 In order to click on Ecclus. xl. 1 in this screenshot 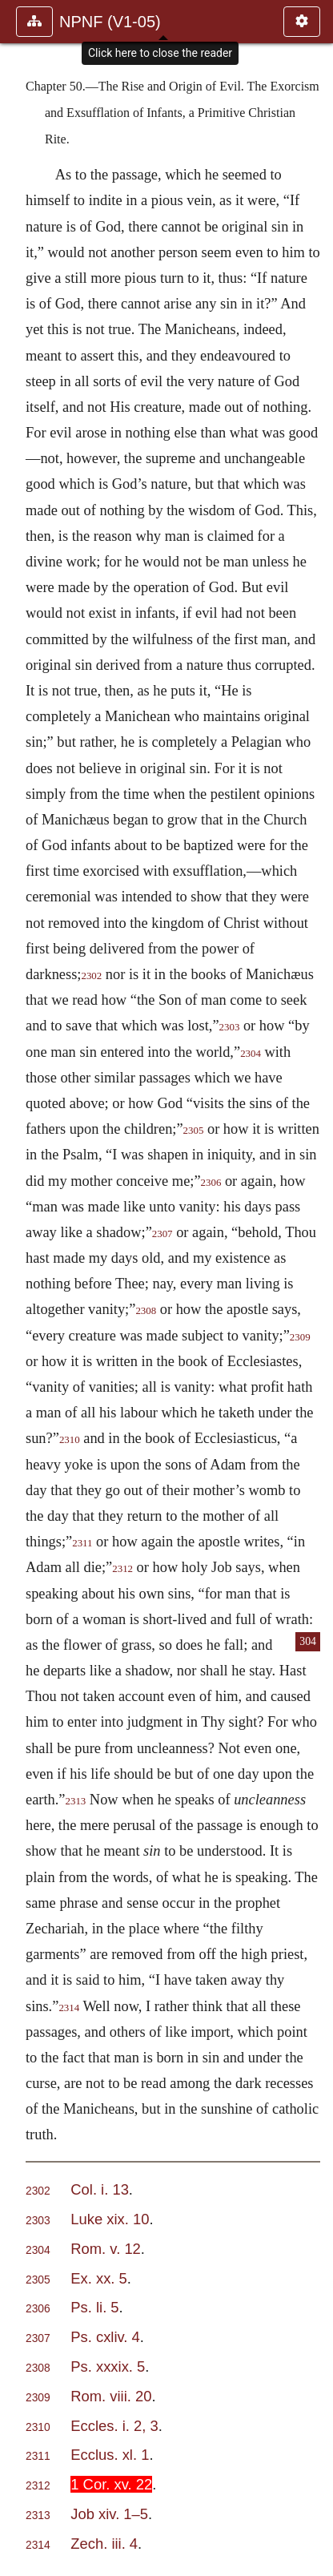, I will do `click(109, 2454)`.